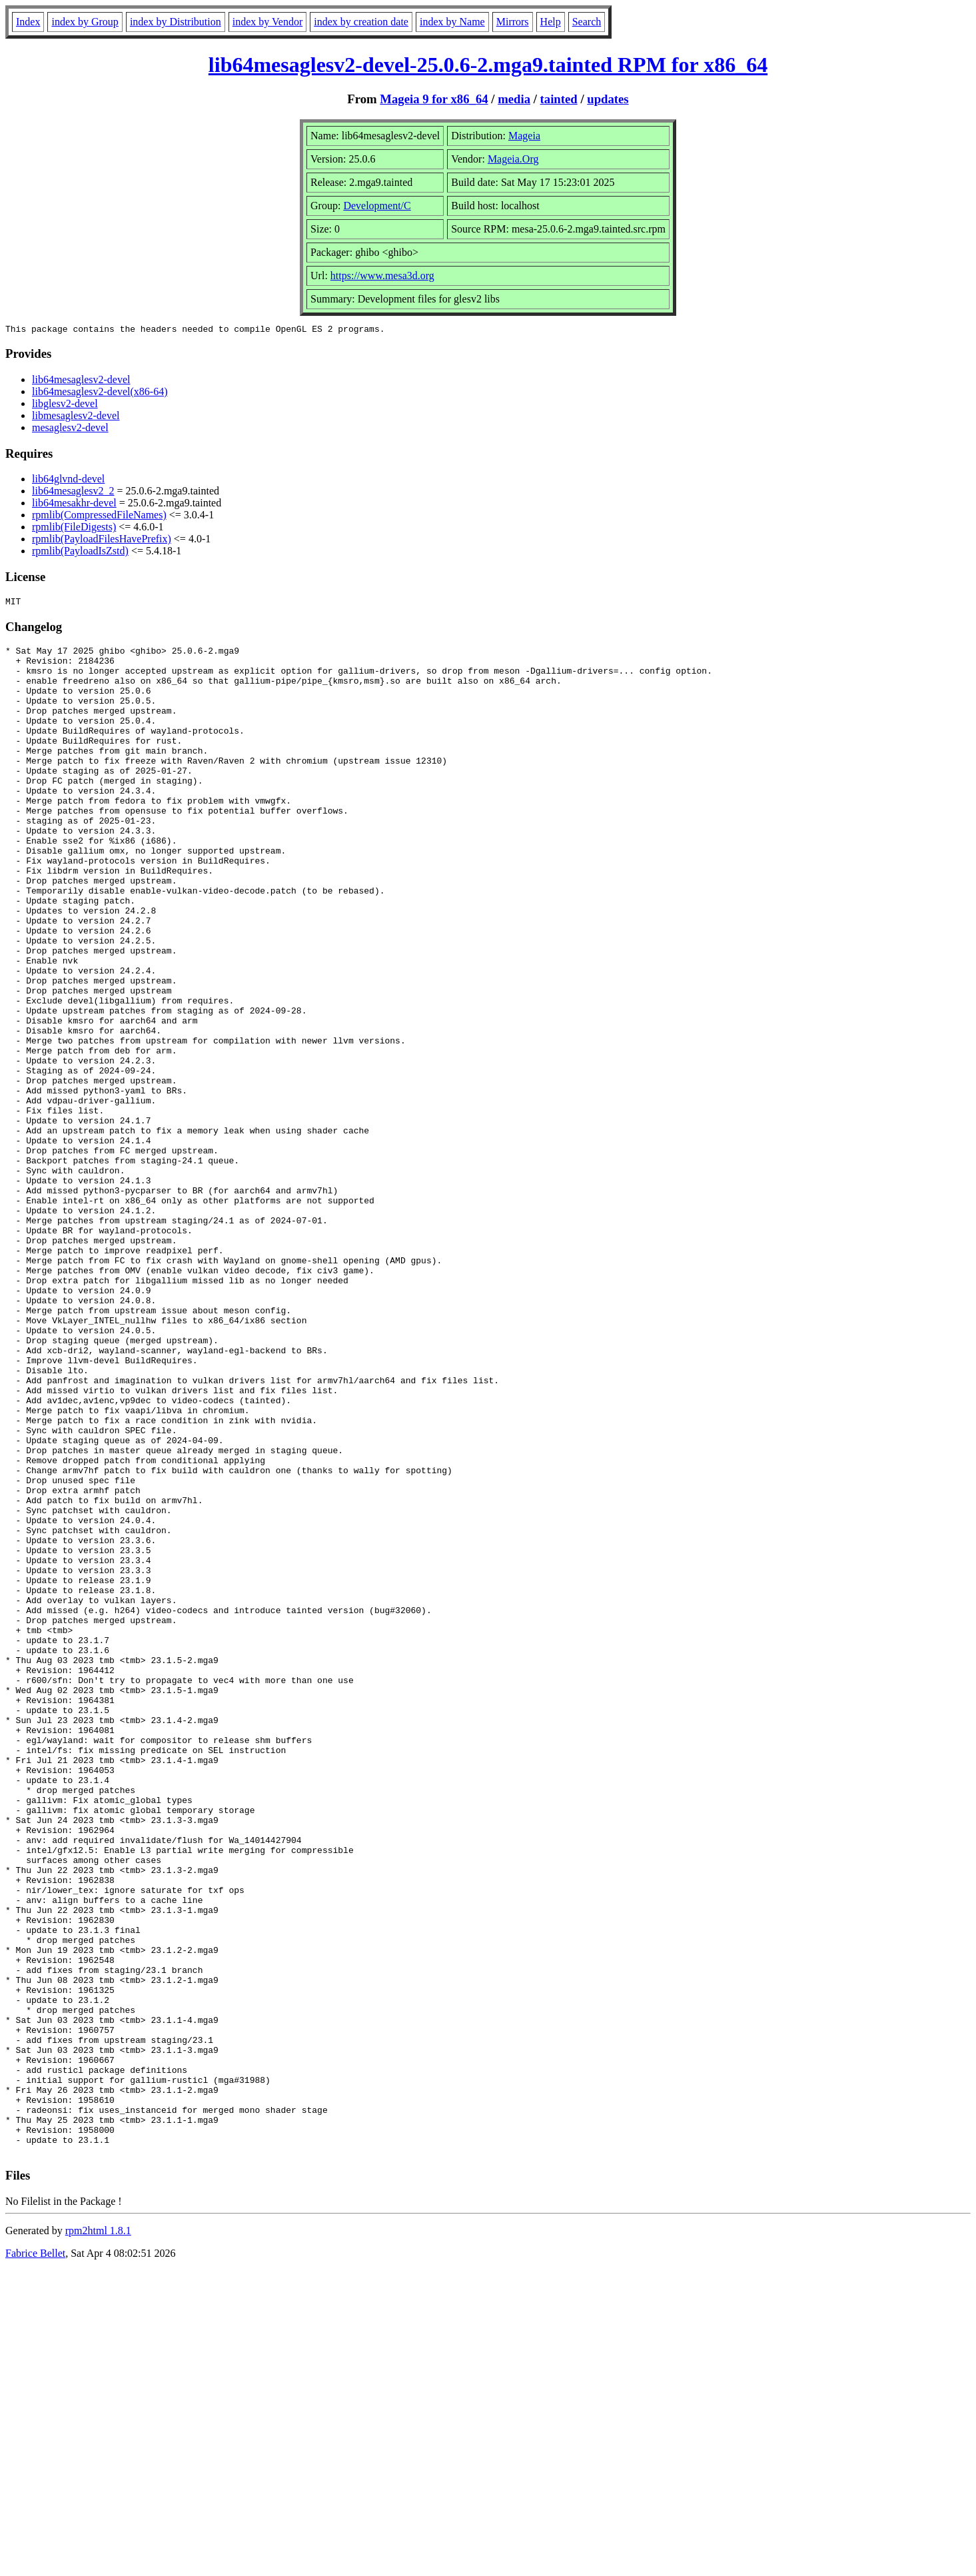 The image size is (976, 2576). Describe the element at coordinates (587, 21) in the screenshot. I see `Search` at that location.